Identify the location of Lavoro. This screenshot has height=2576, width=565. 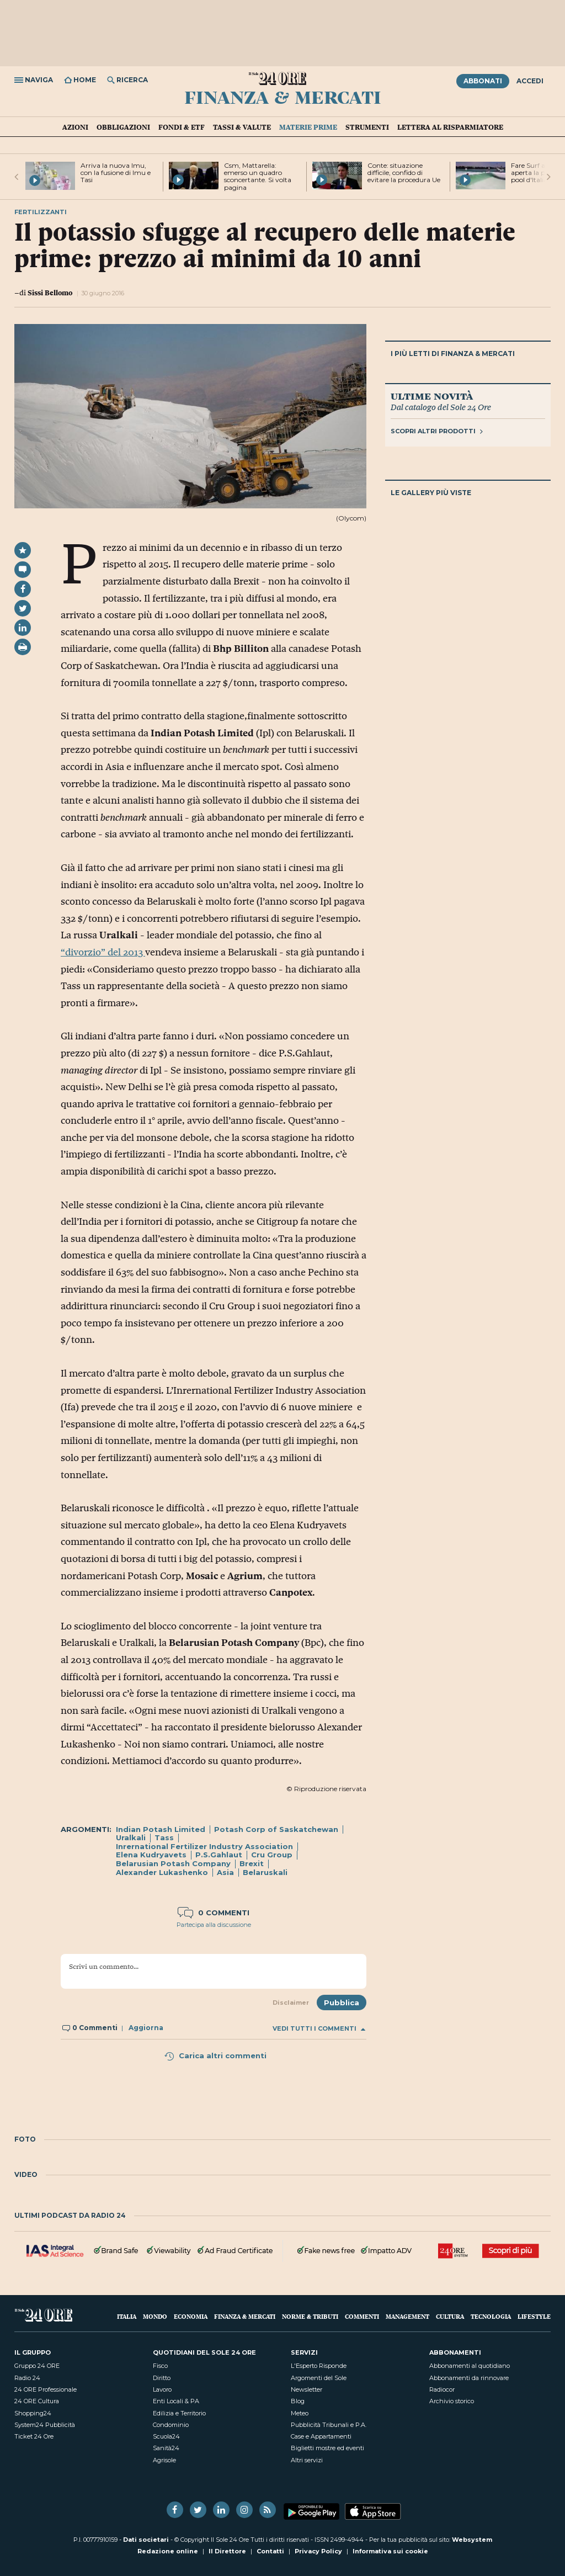
(162, 2389).